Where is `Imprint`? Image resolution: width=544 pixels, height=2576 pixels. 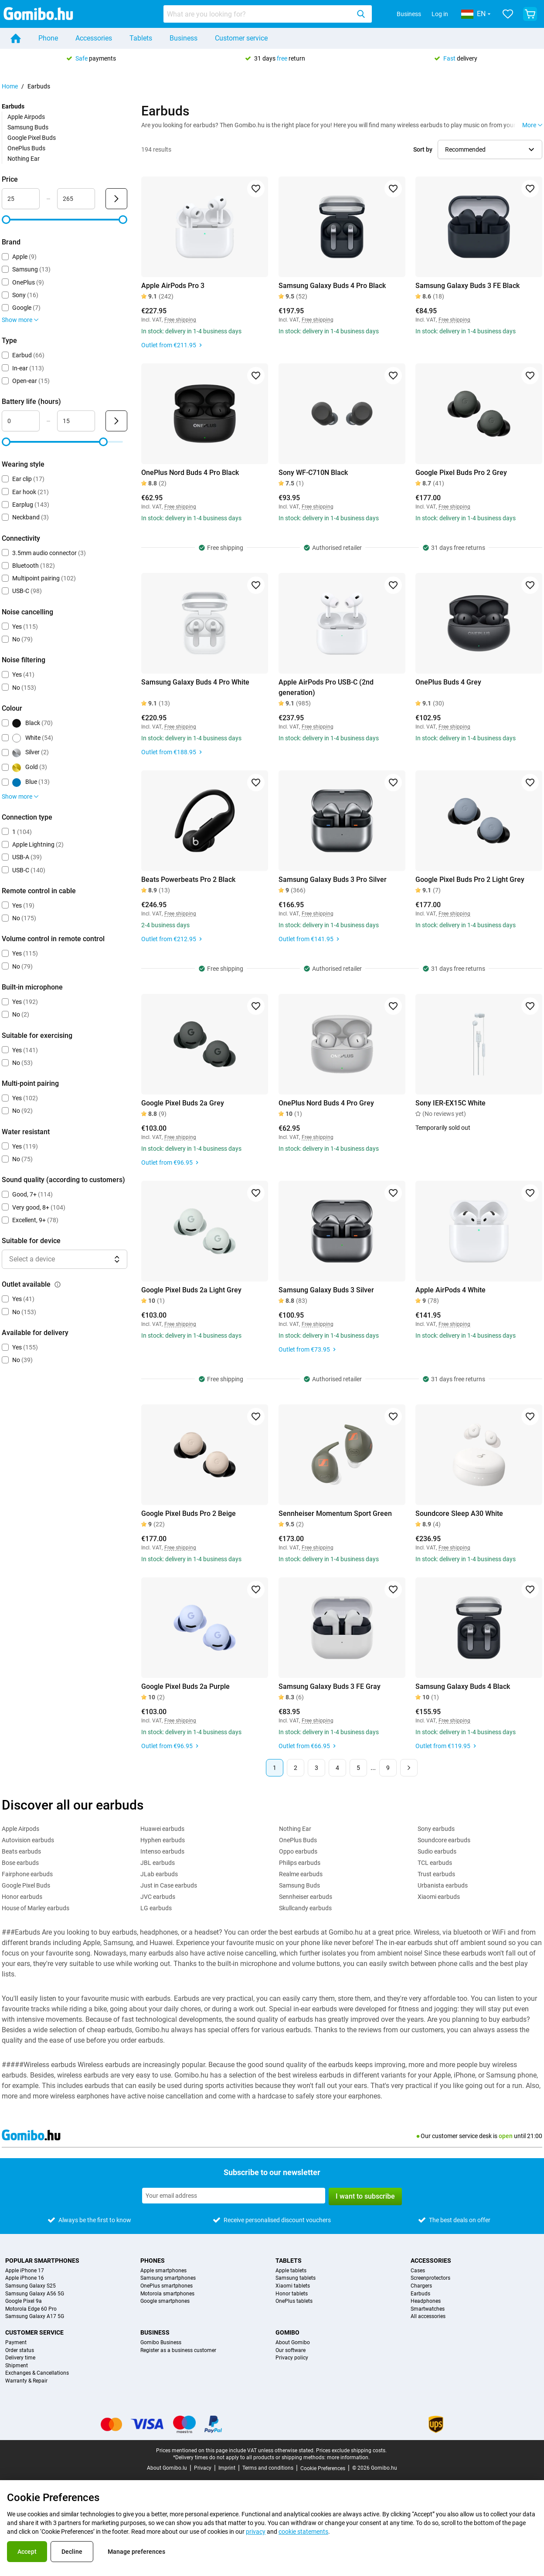 Imprint is located at coordinates (226, 2468).